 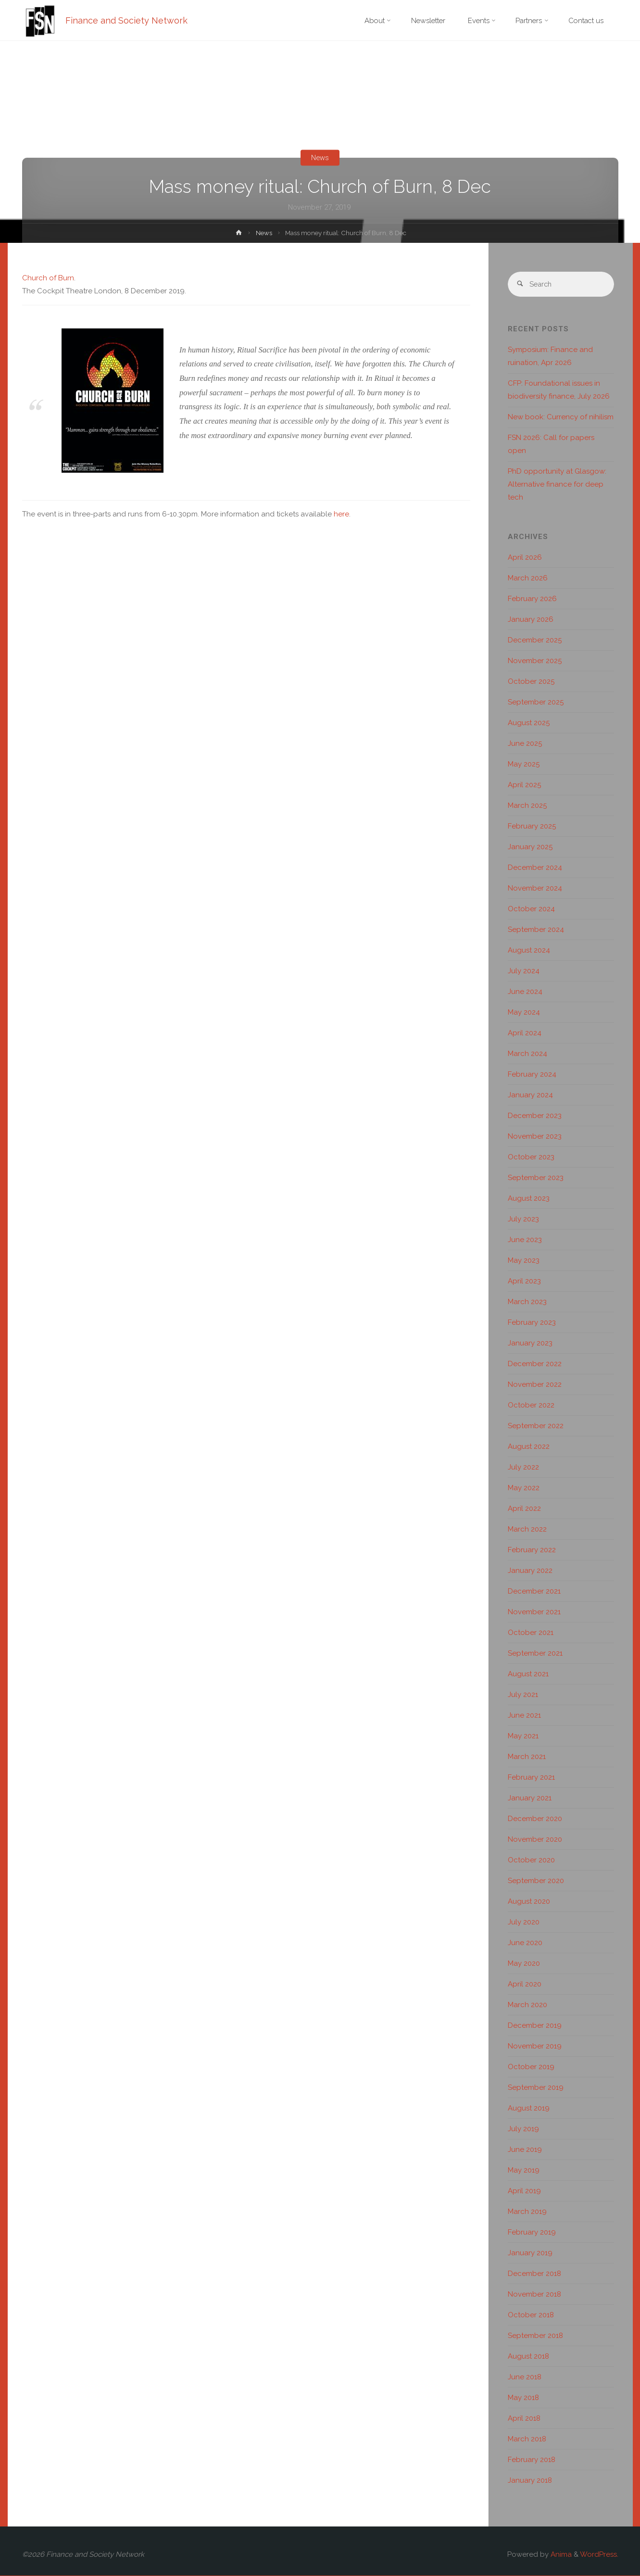 I want to click on September 2022, so click(x=536, y=1426).